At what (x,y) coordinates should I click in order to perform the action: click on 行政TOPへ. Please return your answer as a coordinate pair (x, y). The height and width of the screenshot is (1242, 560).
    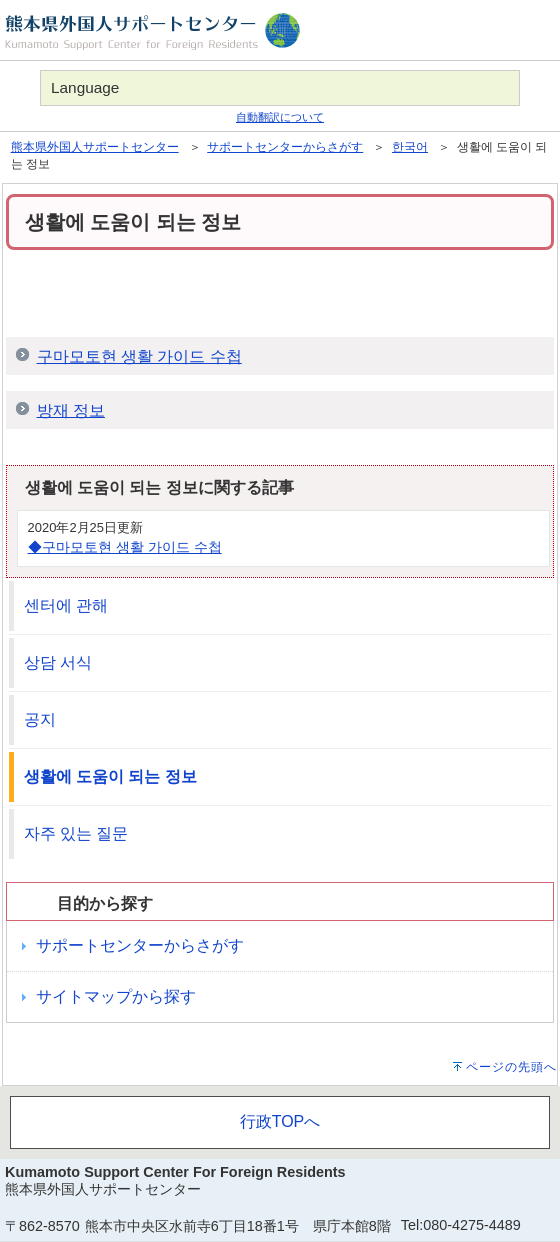
    Looking at the image, I should click on (280, 1121).